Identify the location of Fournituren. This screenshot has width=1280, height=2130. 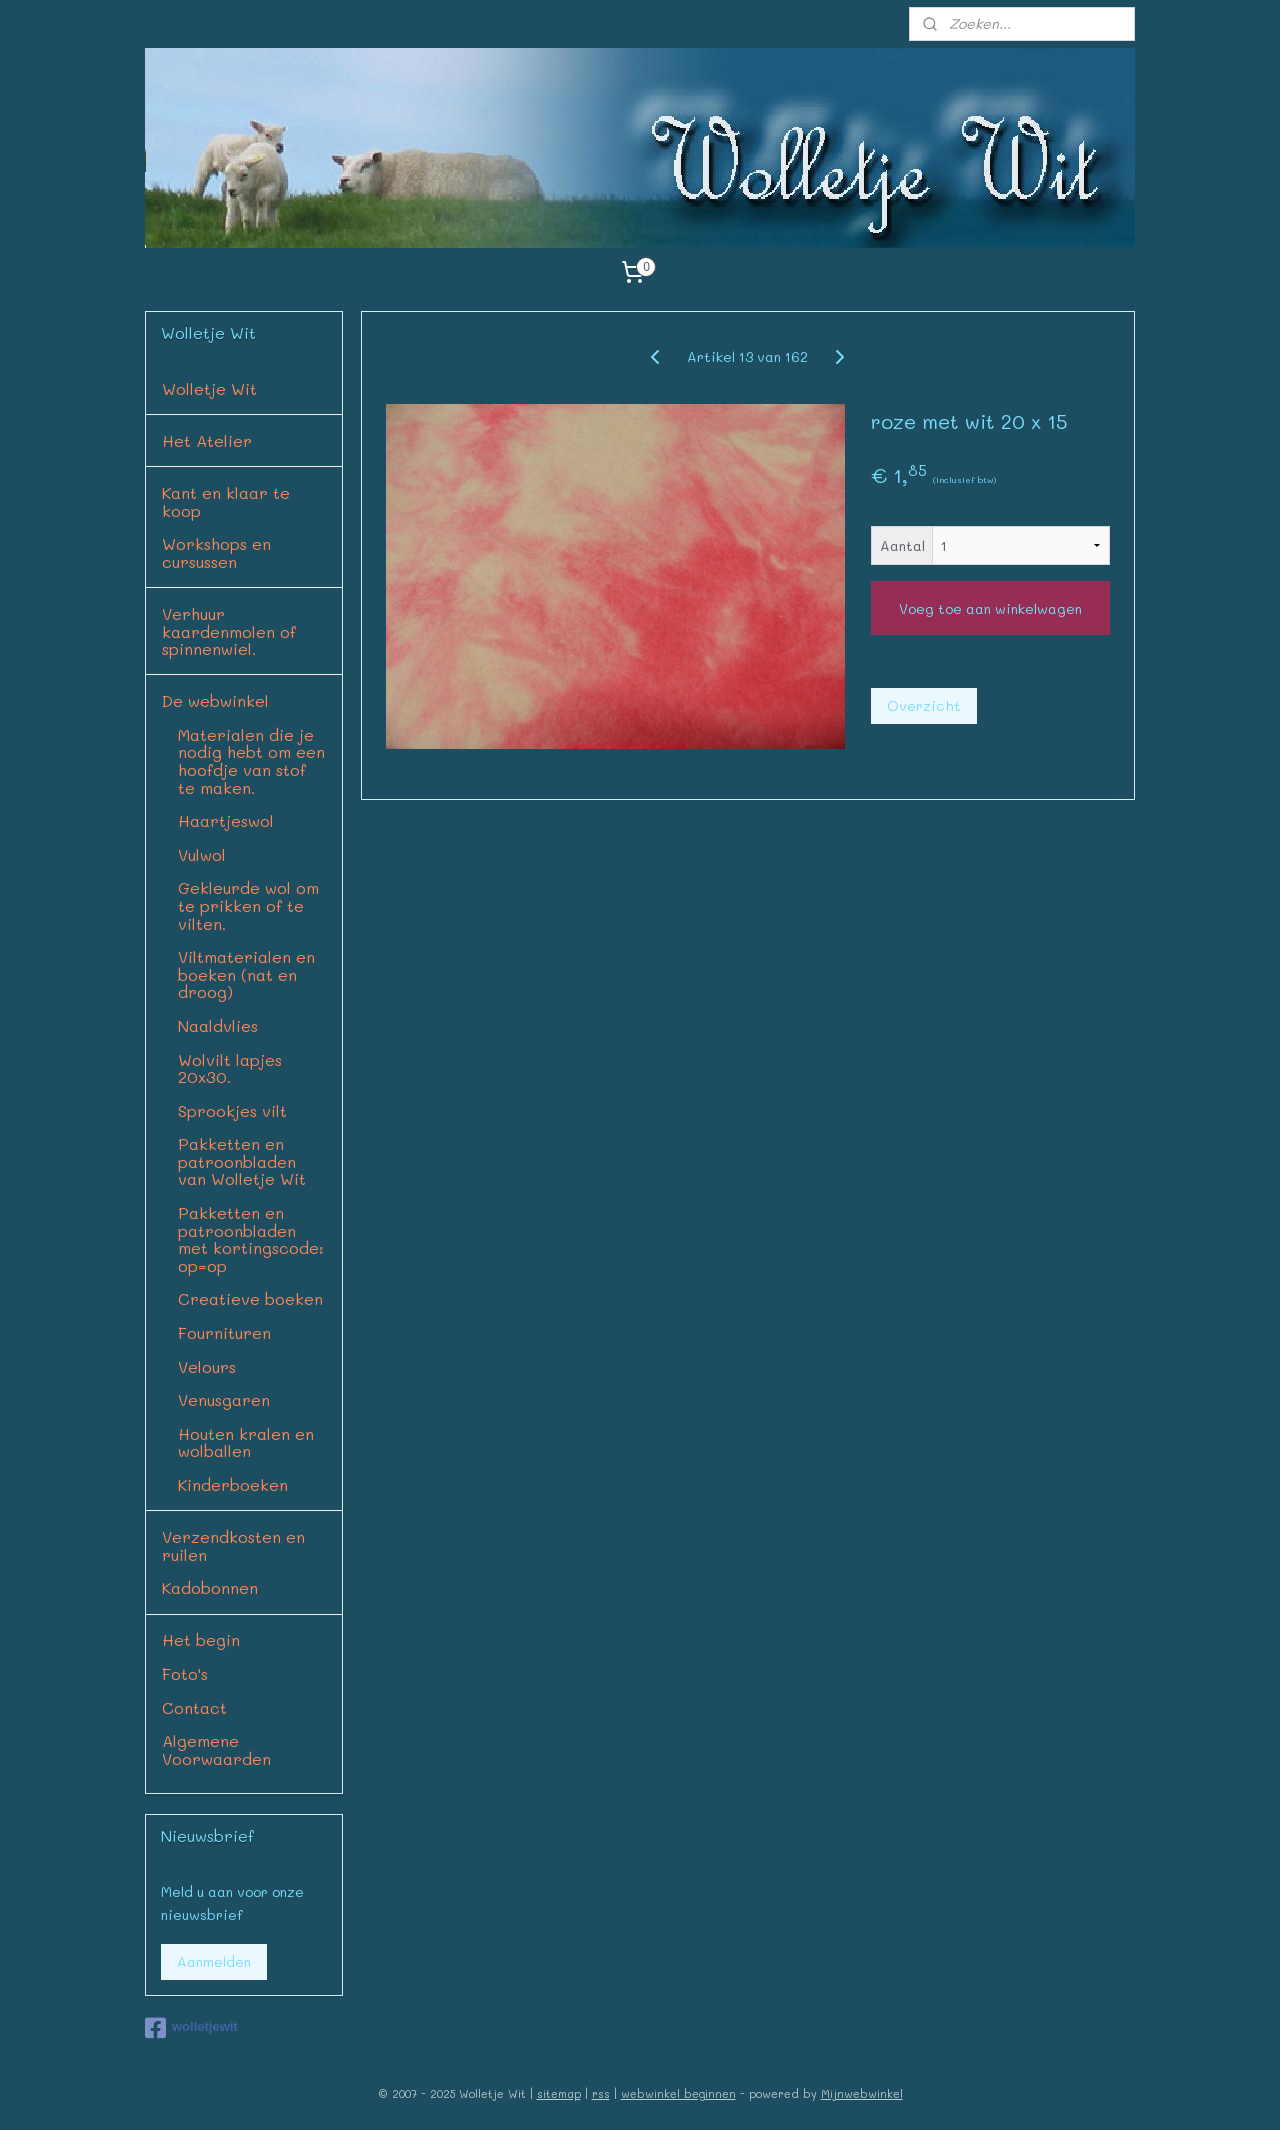
(224, 1332).